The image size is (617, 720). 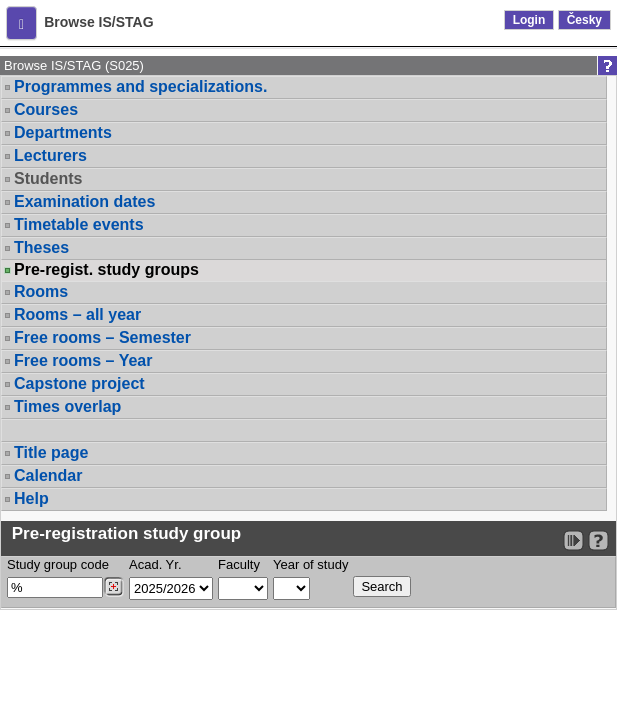 I want to click on Faculty, so click(x=239, y=564).